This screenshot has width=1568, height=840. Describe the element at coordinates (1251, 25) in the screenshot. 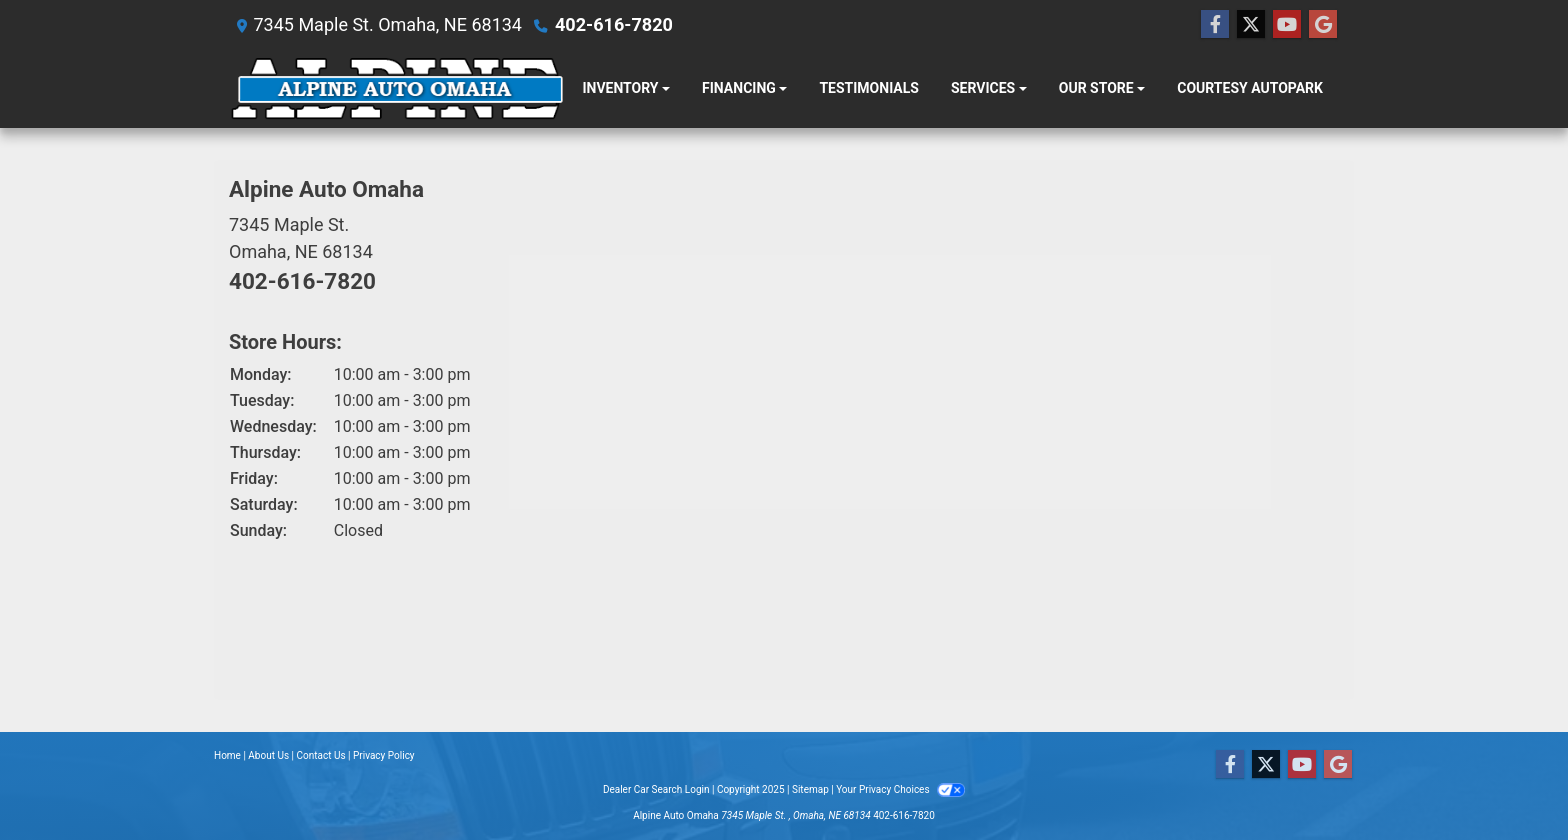

I see `[Follow Us on Twitter]` at that location.